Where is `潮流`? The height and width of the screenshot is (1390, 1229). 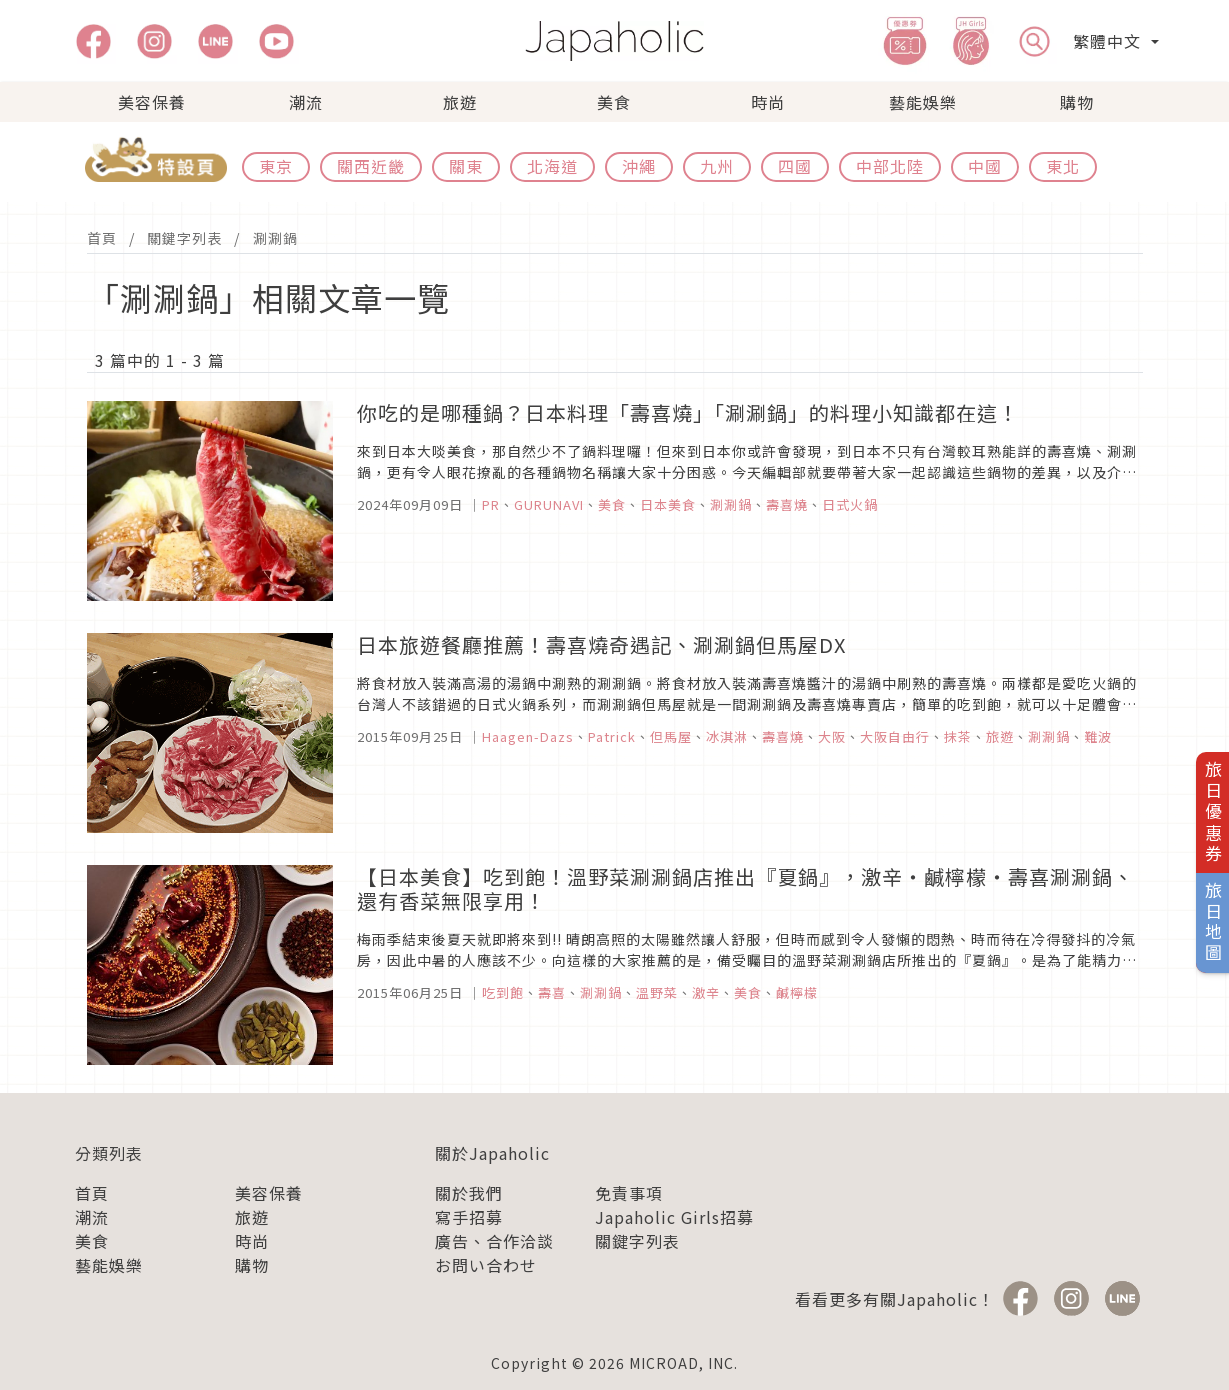
潮流 is located at coordinates (306, 102).